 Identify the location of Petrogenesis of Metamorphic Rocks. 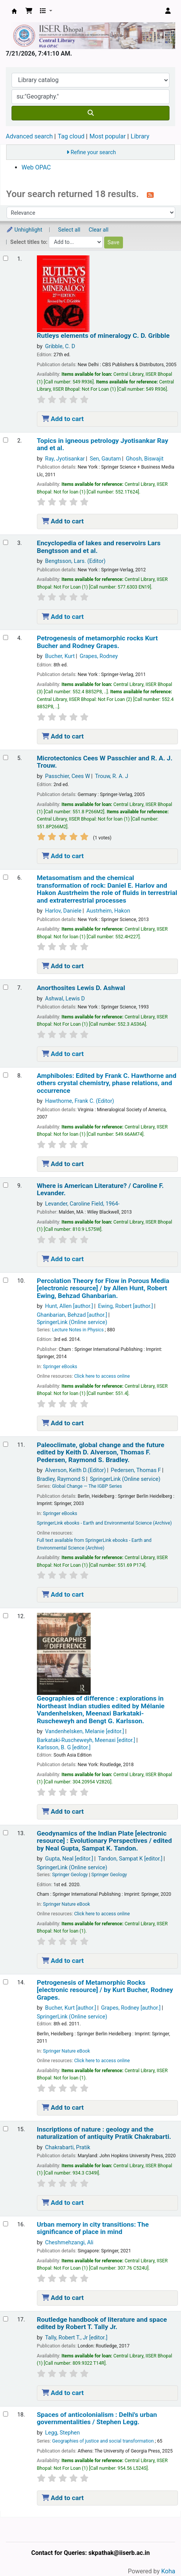
(105, 1990).